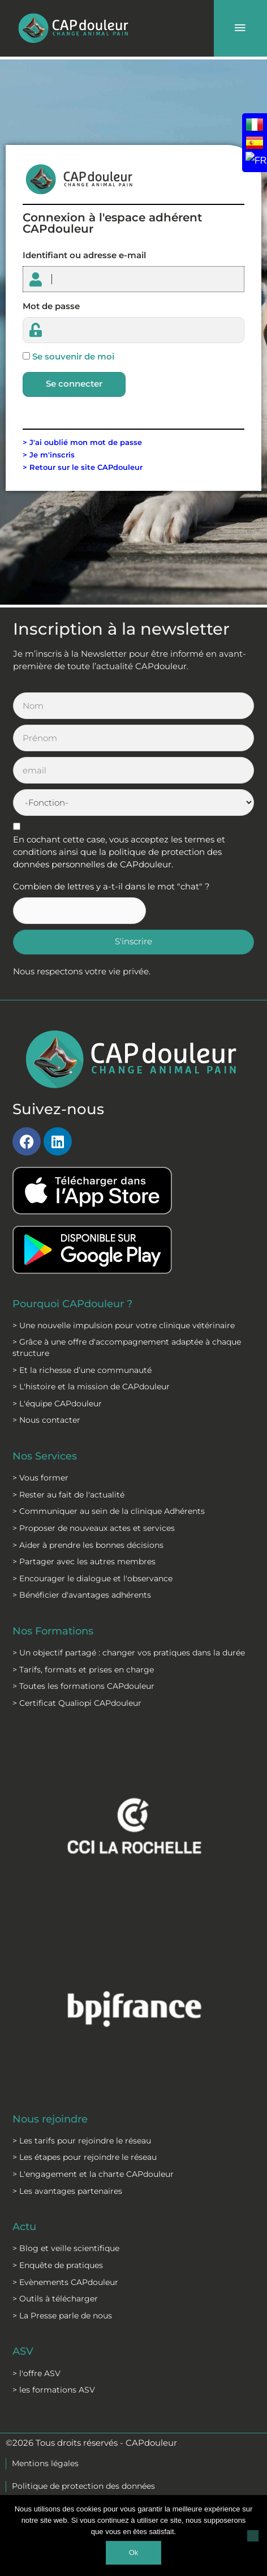 Image resolution: width=267 pixels, height=2576 pixels. What do you see at coordinates (46, 1420) in the screenshot?
I see `> Nous contacter` at bounding box center [46, 1420].